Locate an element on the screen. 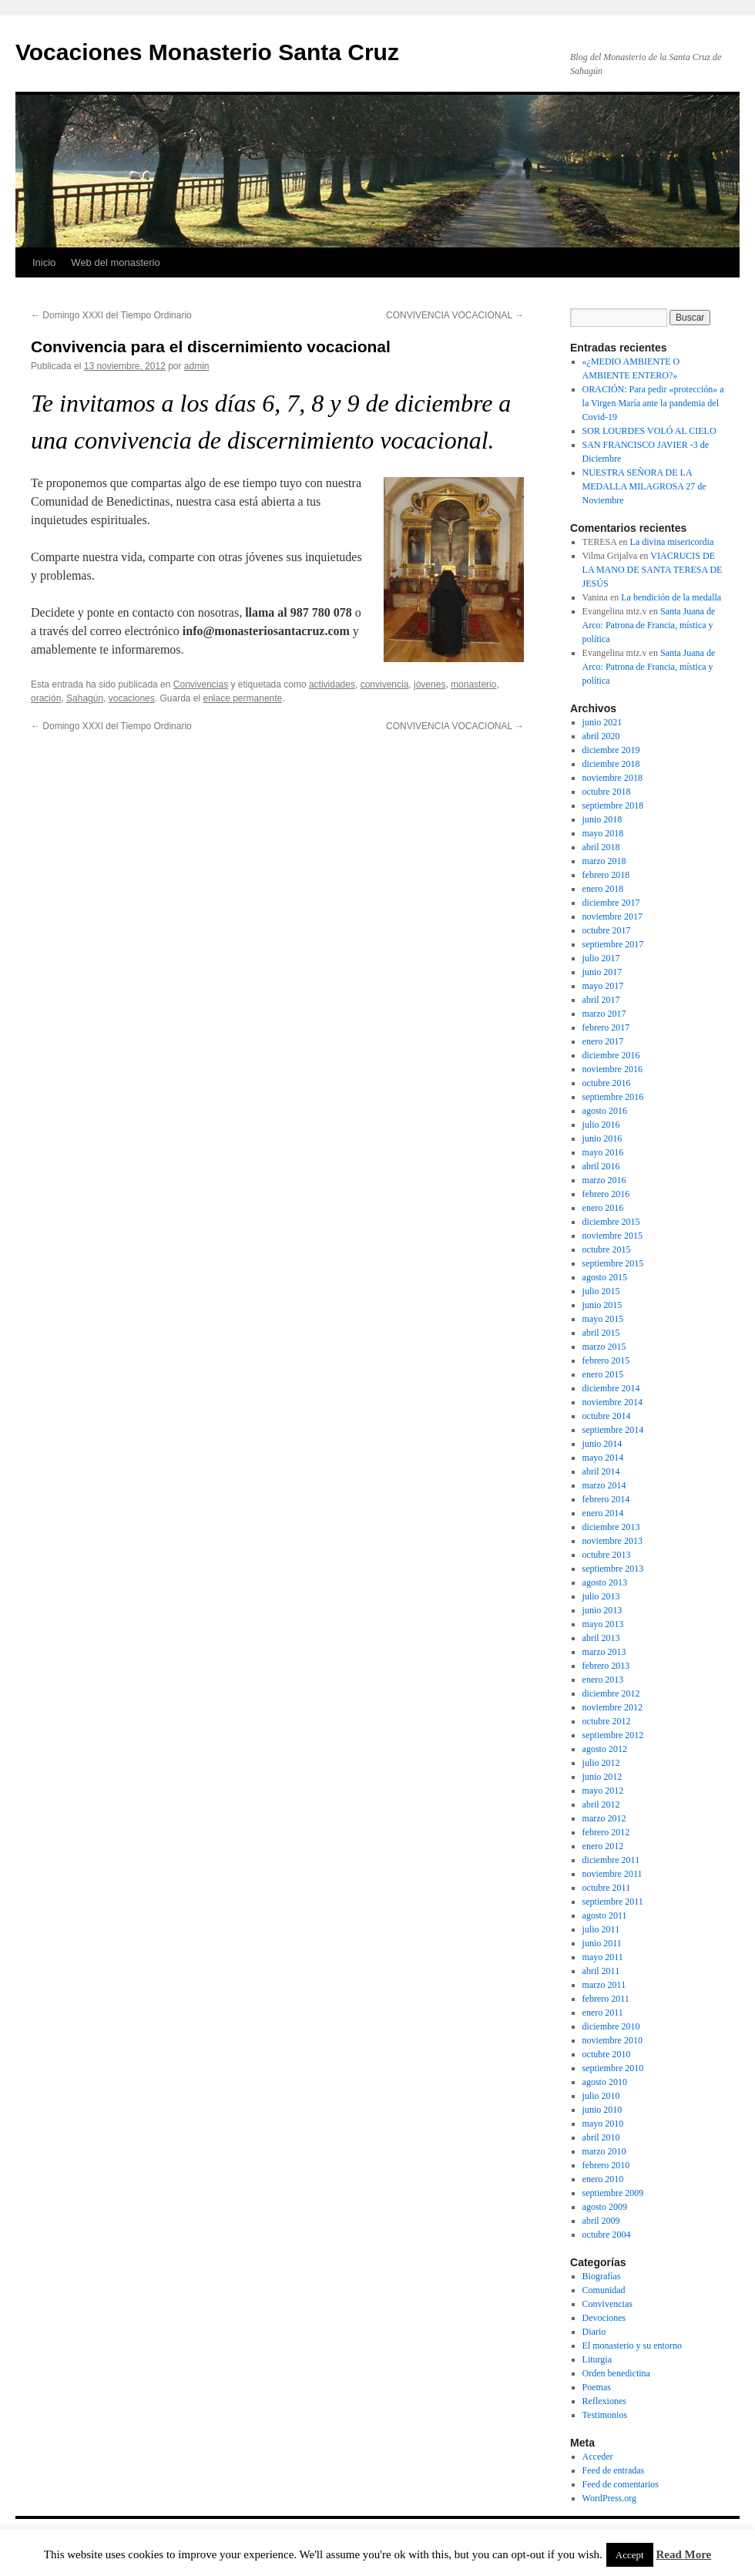 Image resolution: width=755 pixels, height=2576 pixels. WordPress.org is located at coordinates (609, 2498).